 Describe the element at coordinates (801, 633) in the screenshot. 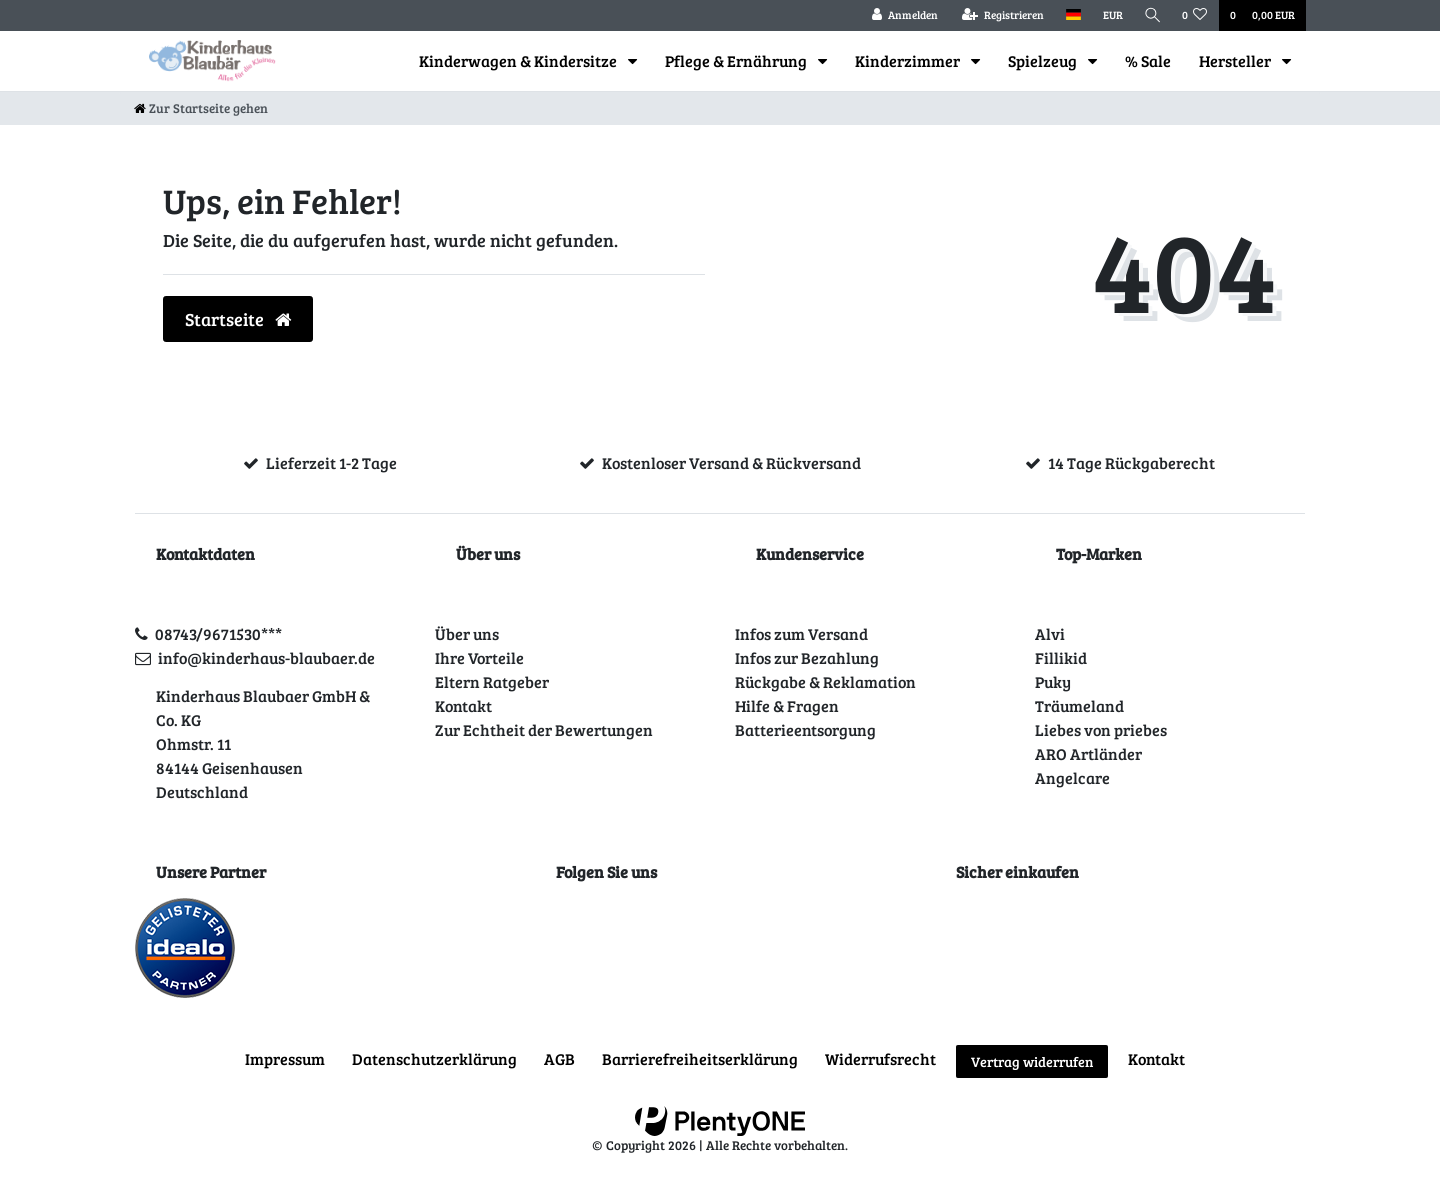

I see `Infos zum Versand` at that location.